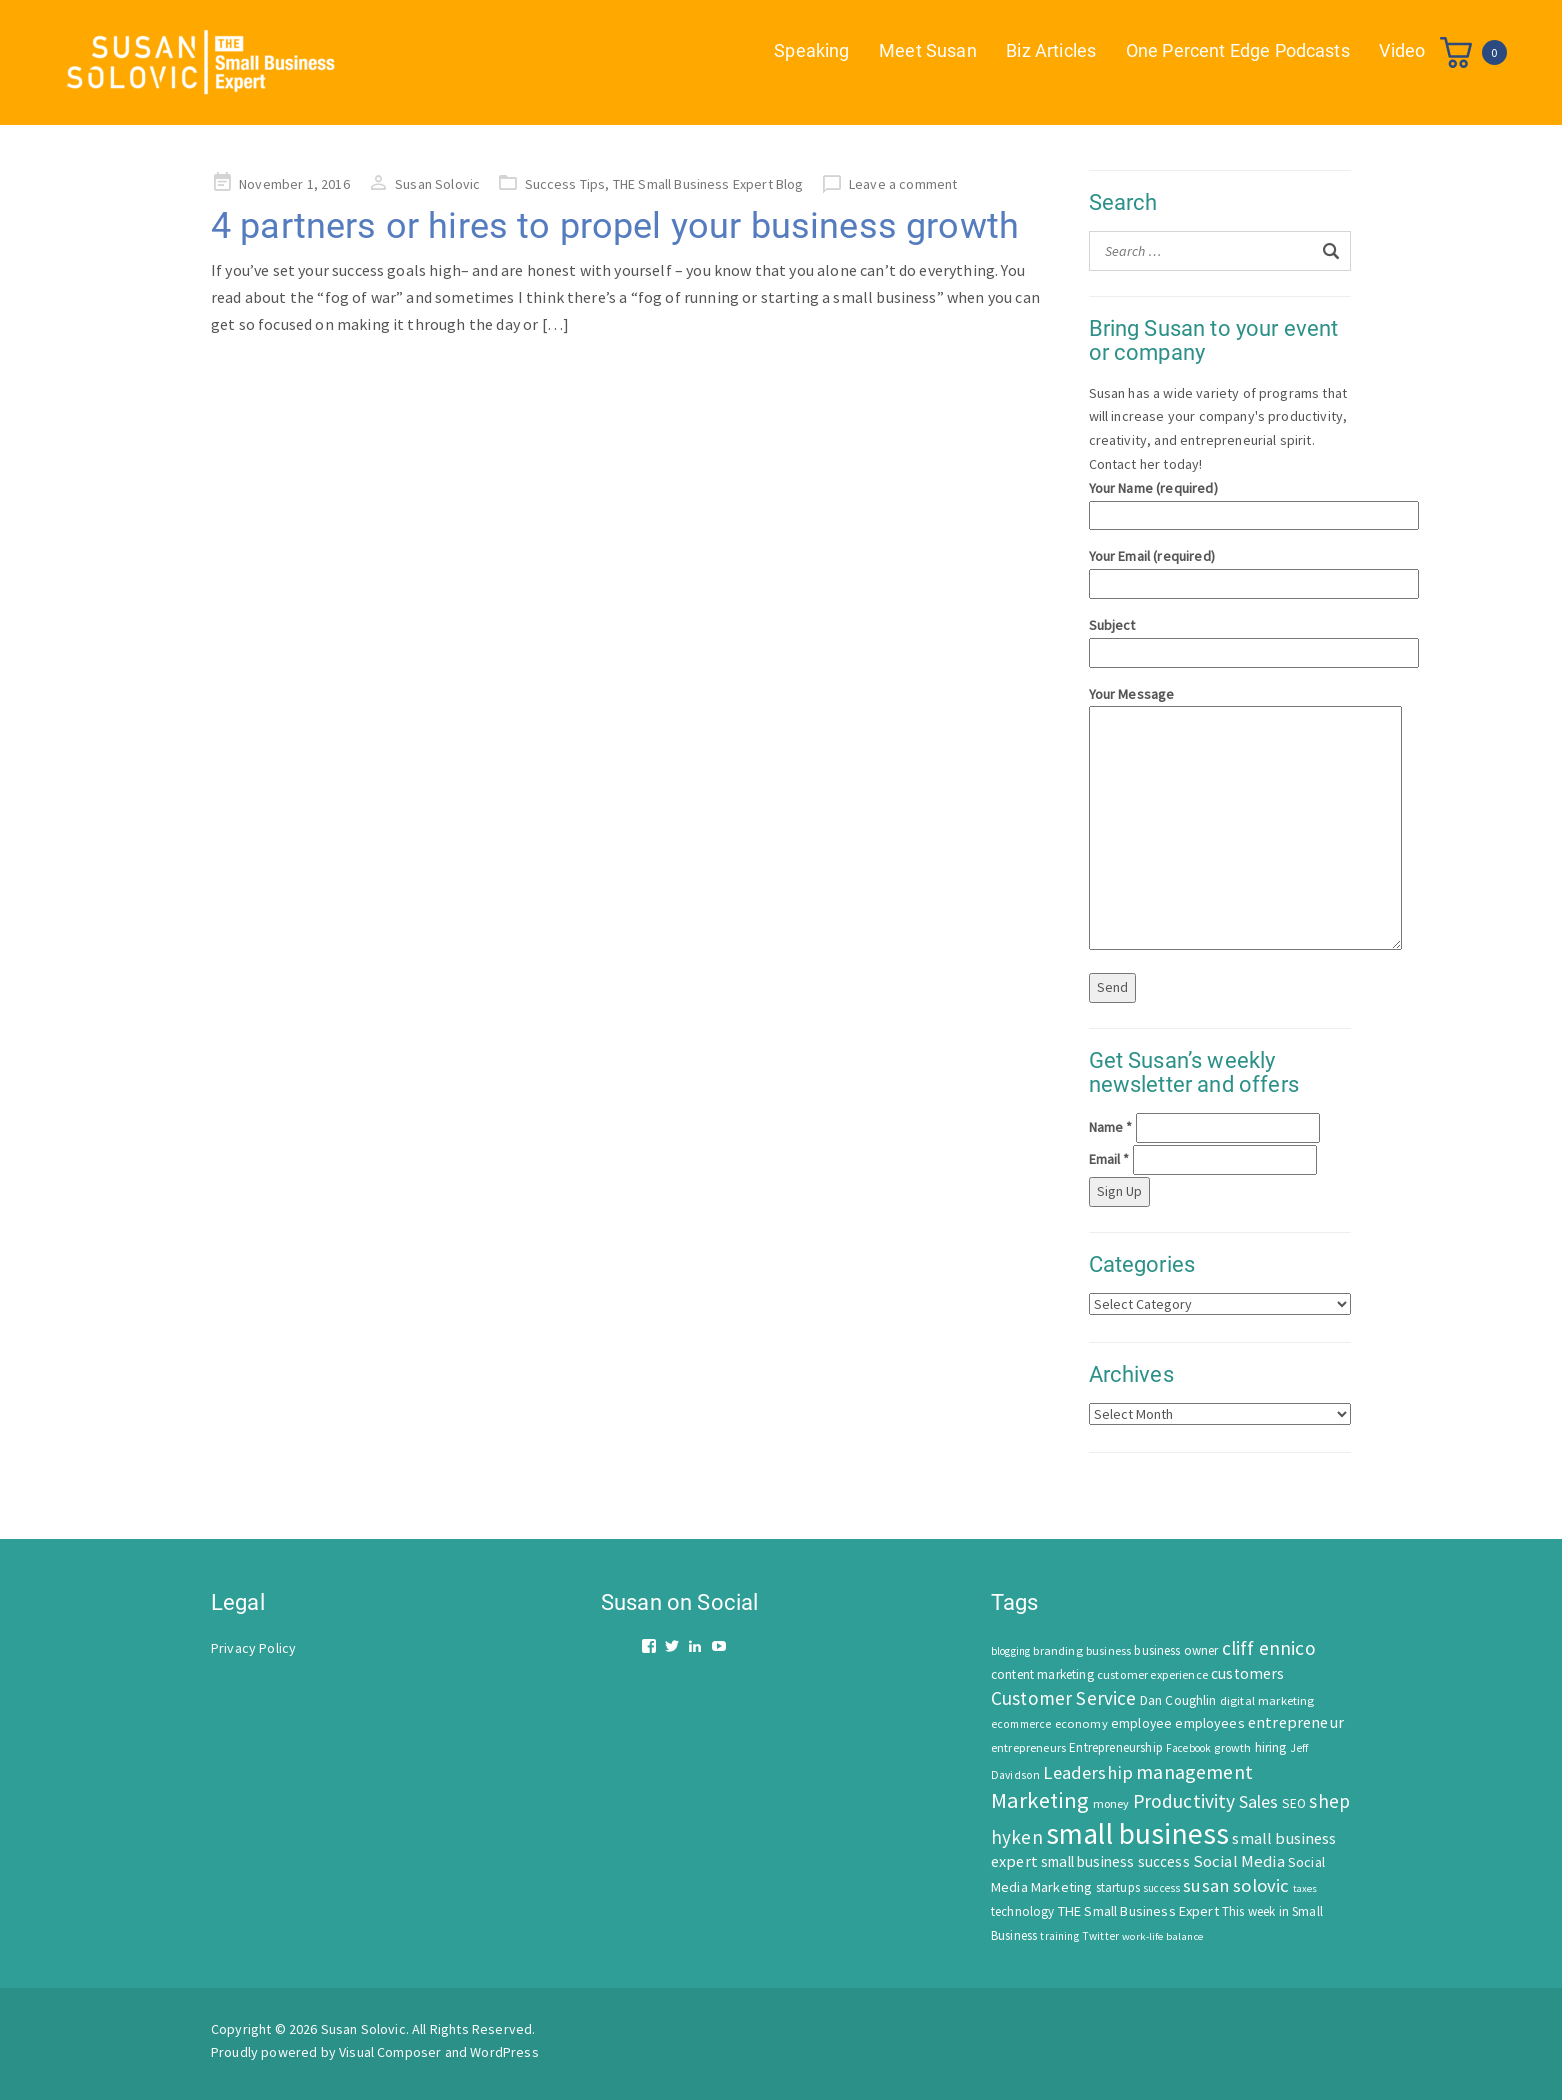 This screenshot has width=1562, height=2100. I want to click on Your Message, so click(1220, 820).